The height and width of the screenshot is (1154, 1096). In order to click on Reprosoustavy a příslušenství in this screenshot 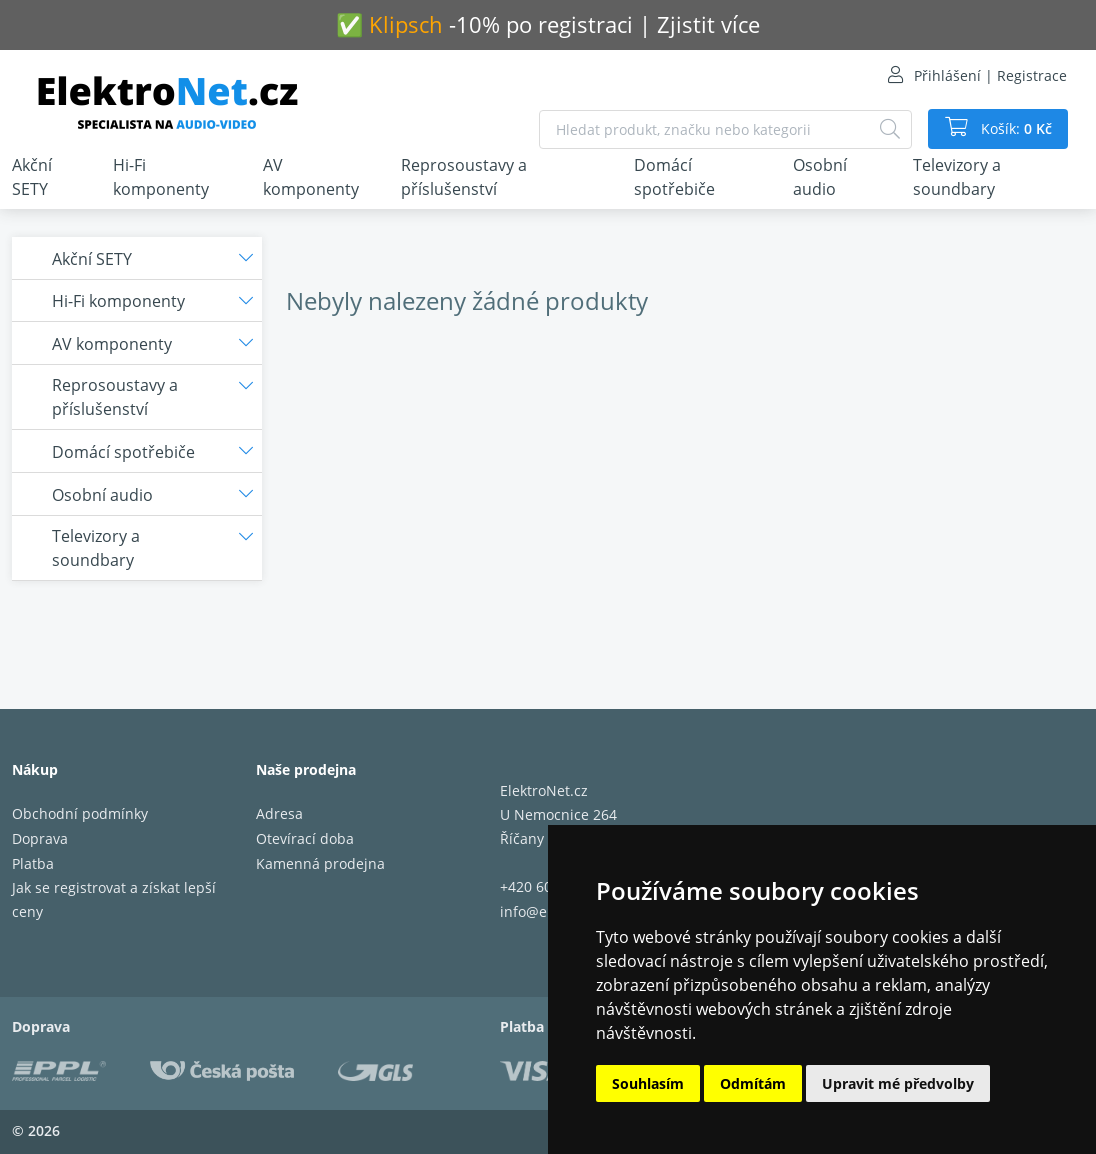, I will do `click(464, 177)`.